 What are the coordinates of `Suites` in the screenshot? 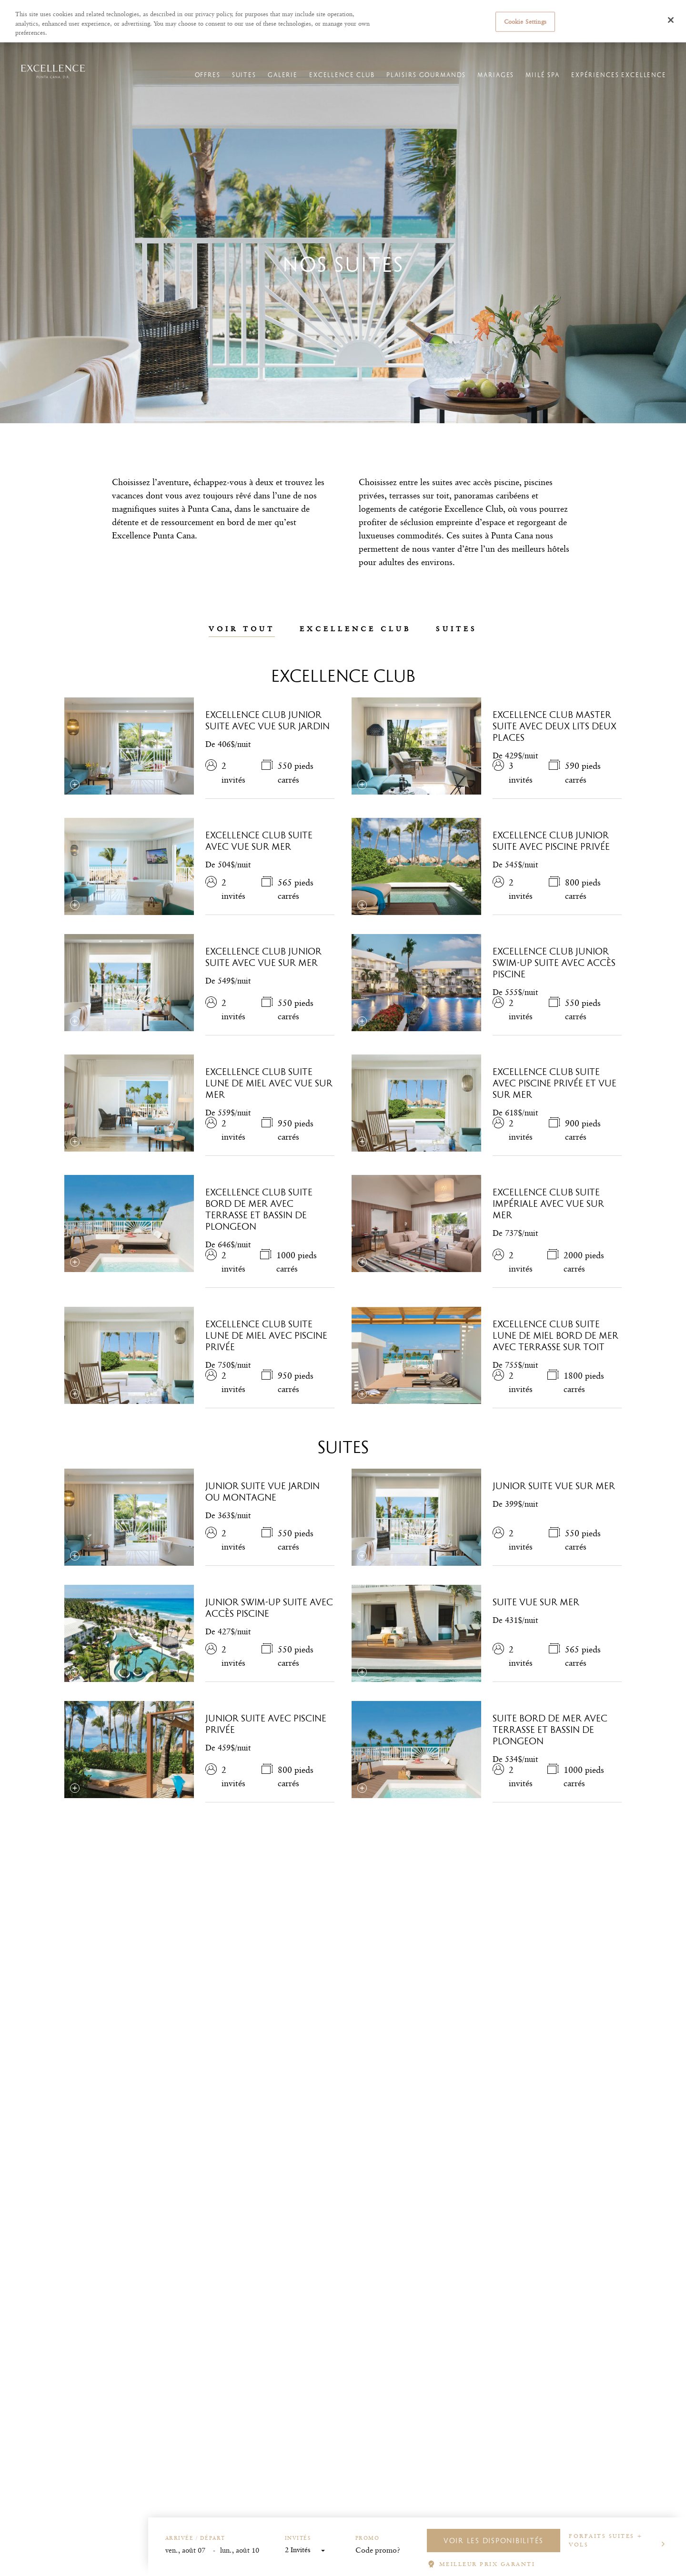 It's located at (235, 86).